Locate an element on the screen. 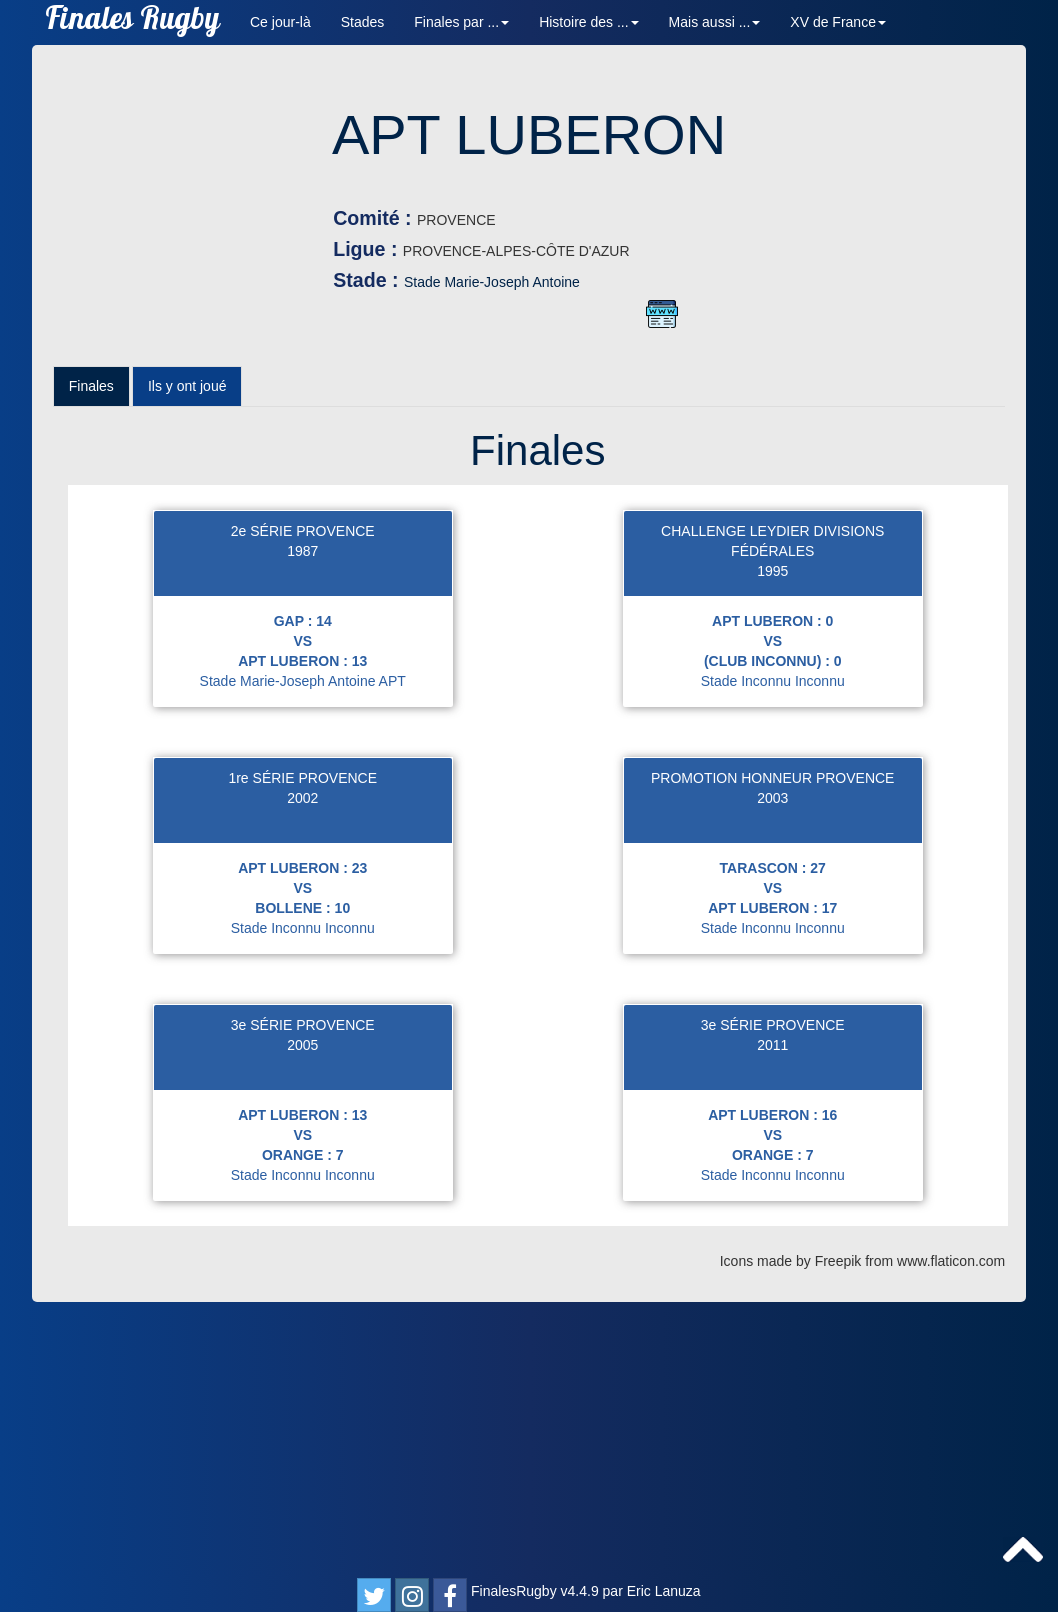  1987 is located at coordinates (302, 823).